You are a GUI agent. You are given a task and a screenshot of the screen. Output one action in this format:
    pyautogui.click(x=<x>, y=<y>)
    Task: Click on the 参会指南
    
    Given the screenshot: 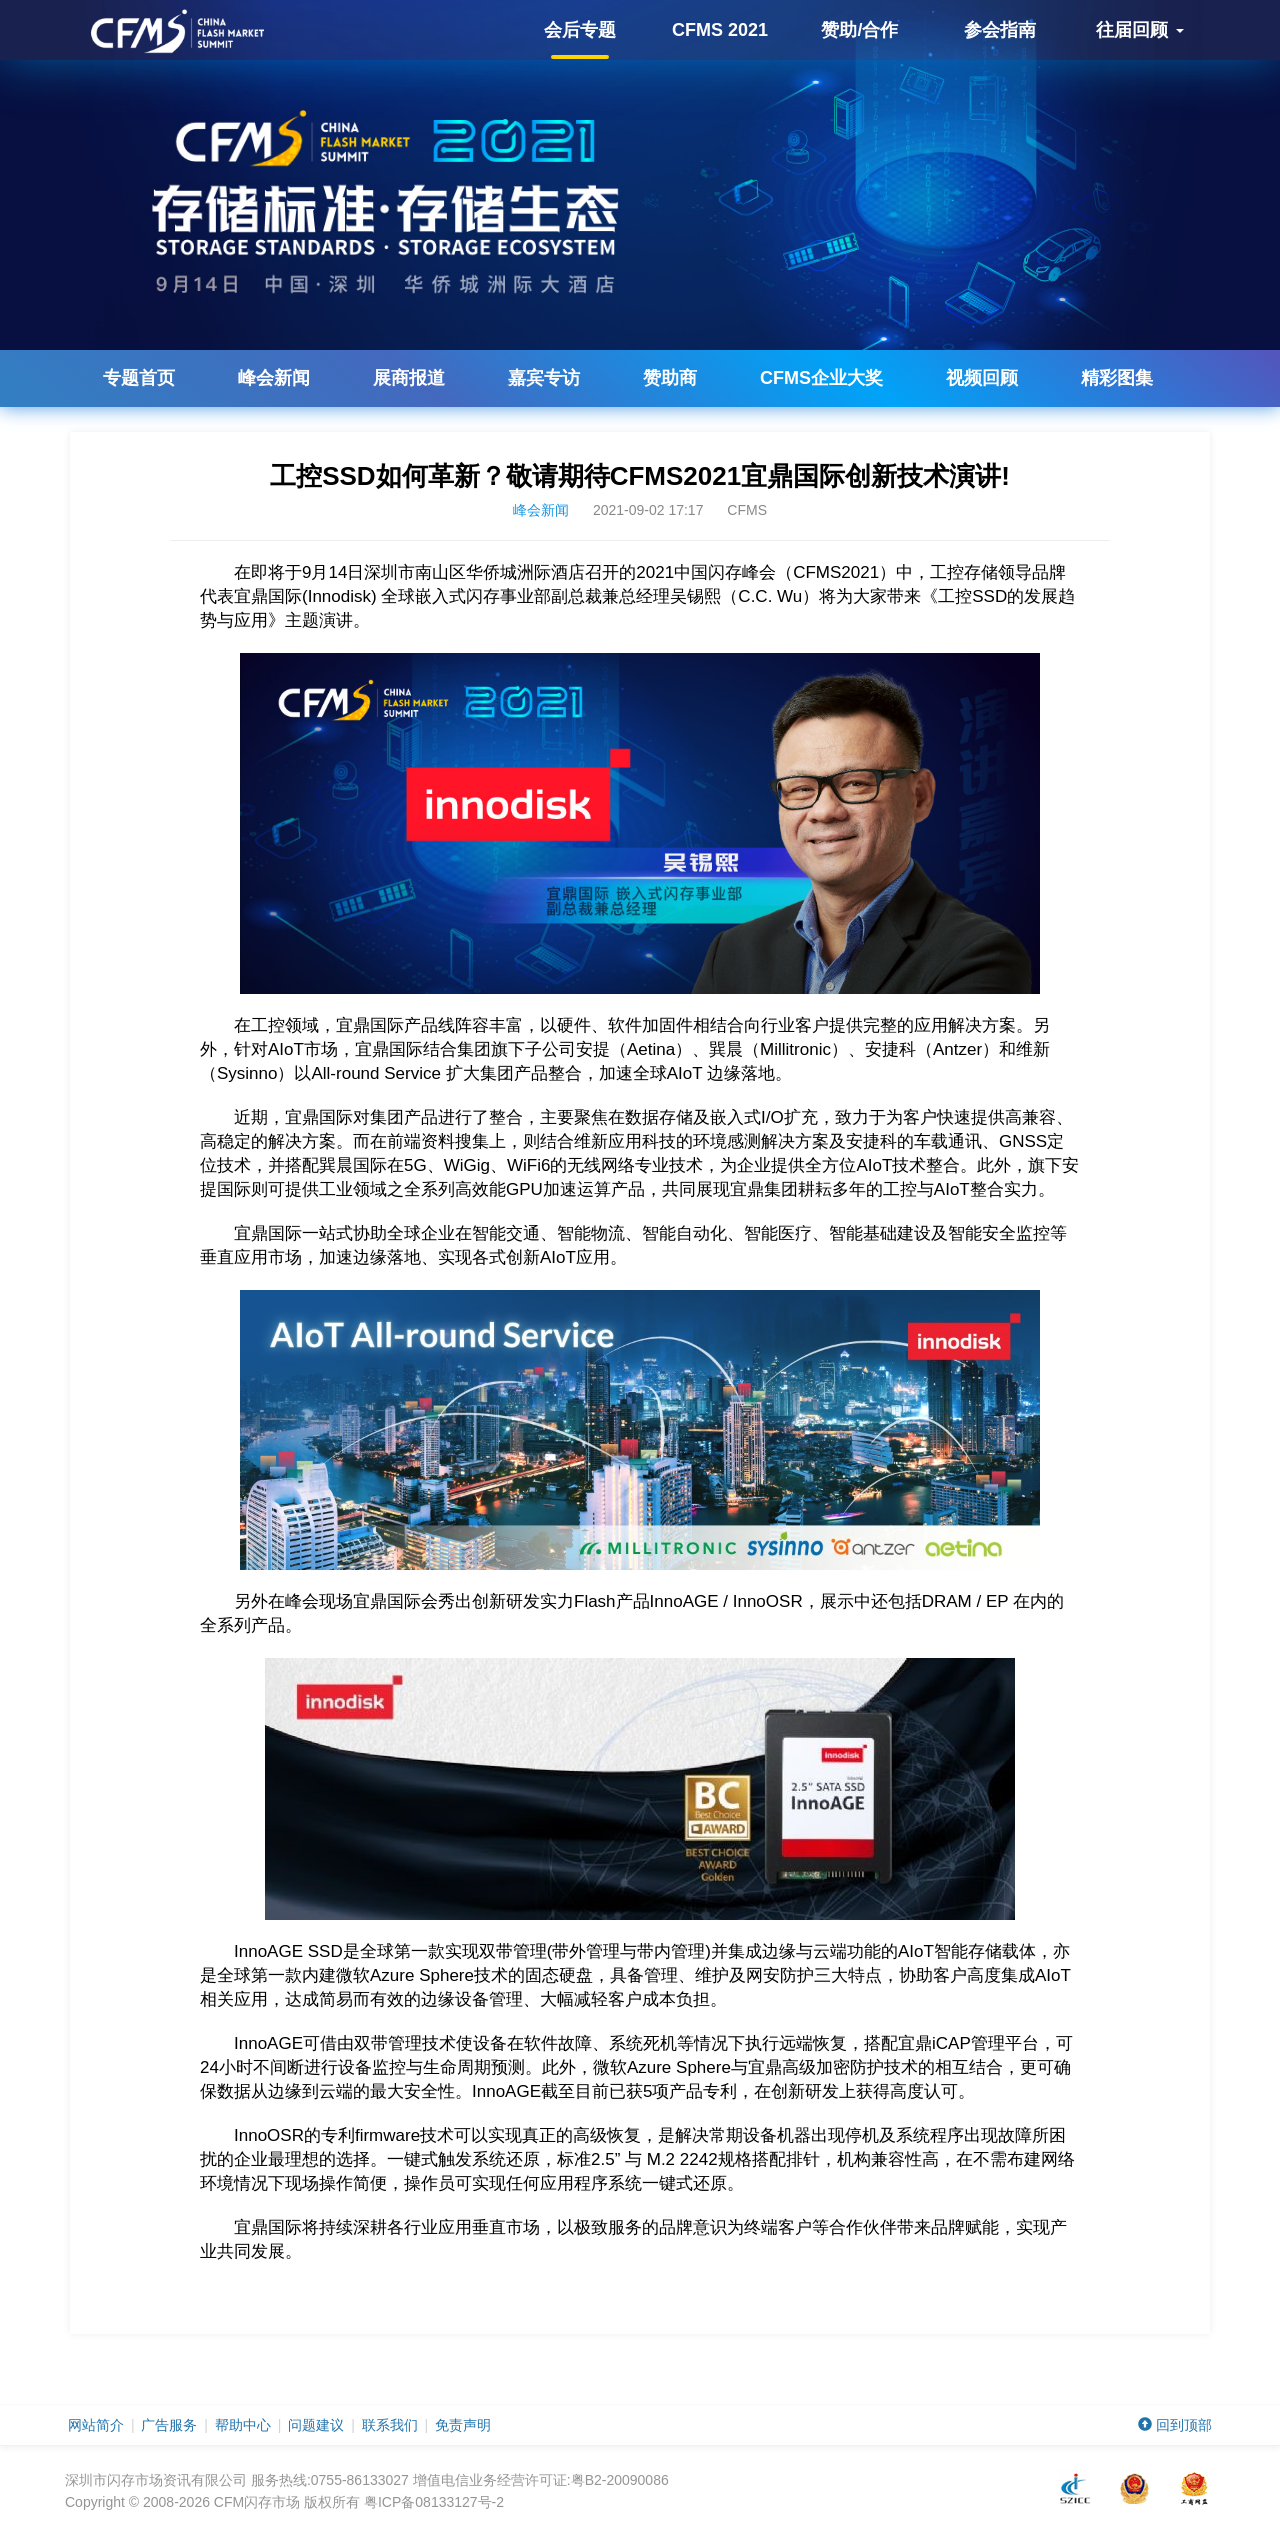 What is the action you would take?
    pyautogui.click(x=1000, y=30)
    